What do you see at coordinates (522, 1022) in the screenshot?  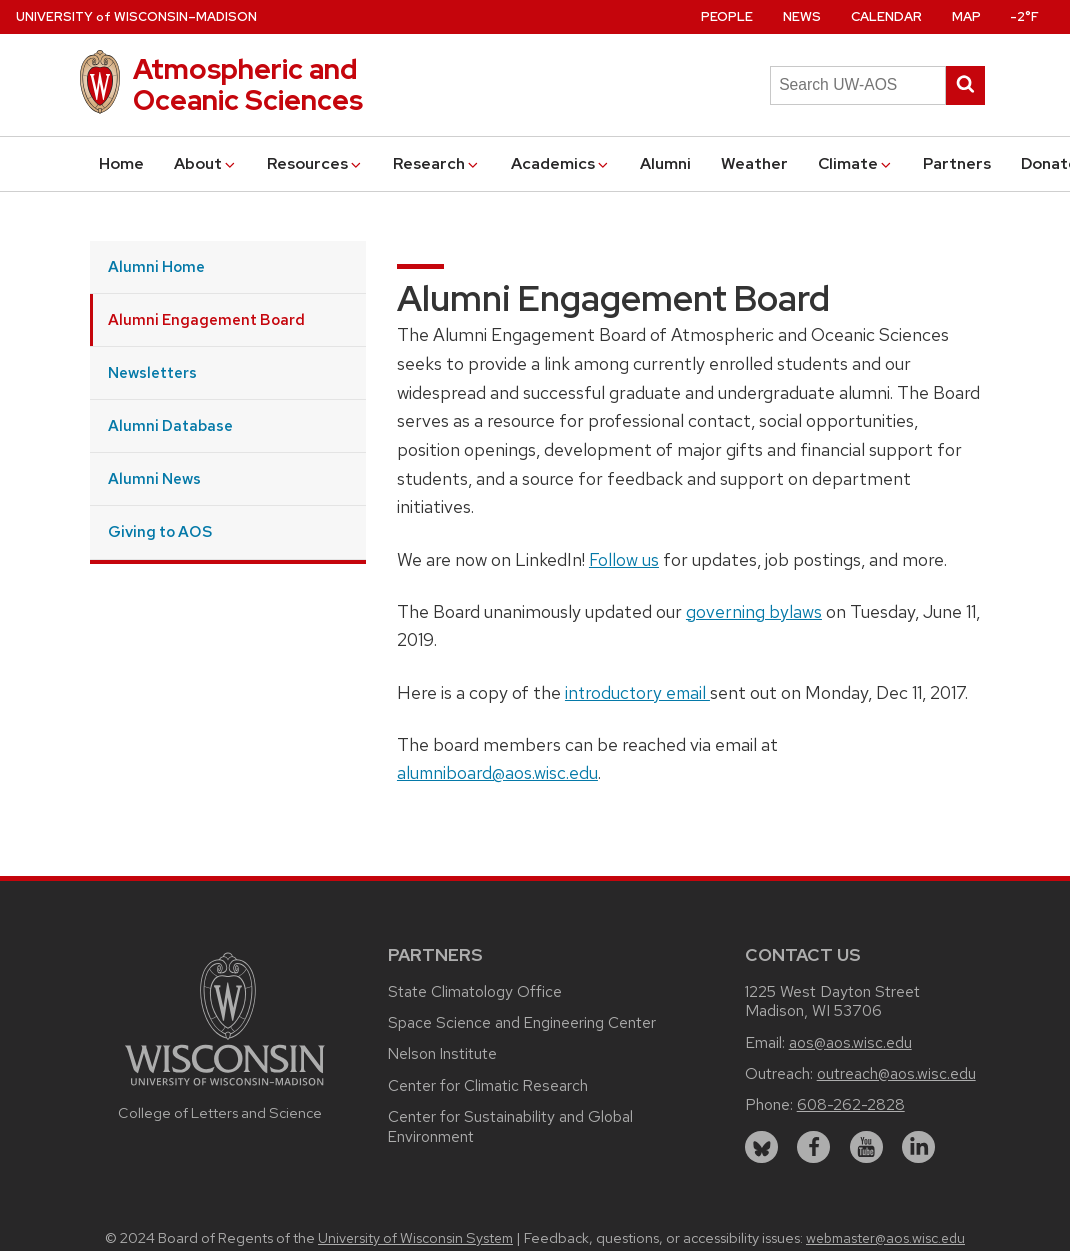 I see `Space Science and Engineering Center` at bounding box center [522, 1022].